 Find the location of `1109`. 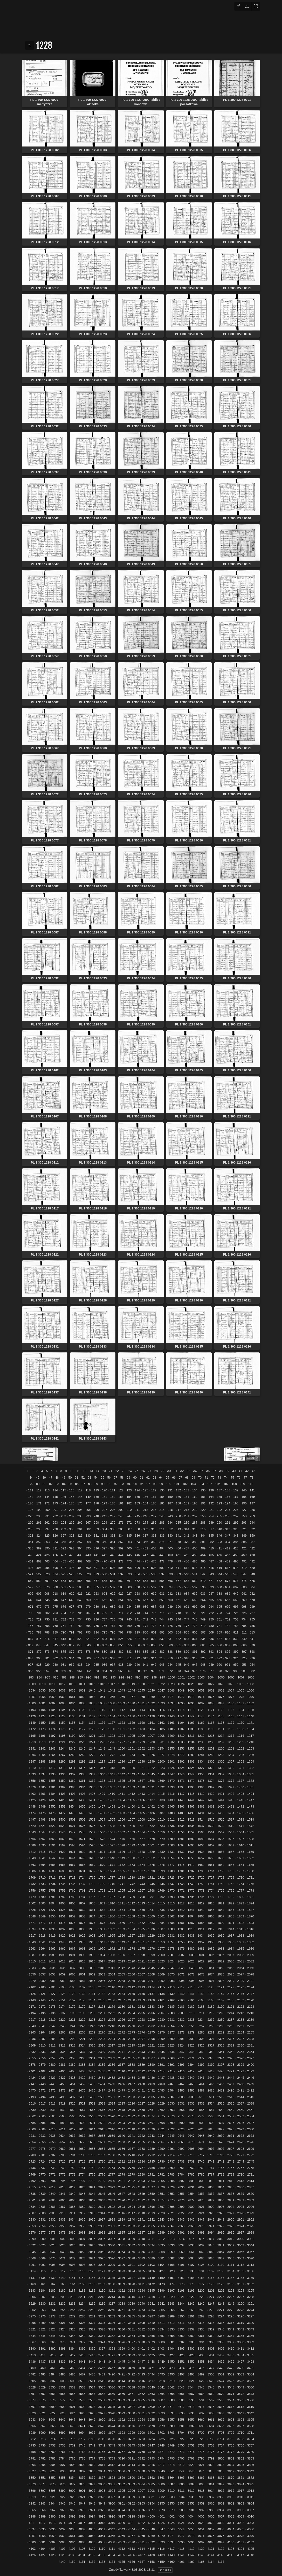

1109 is located at coordinates (91, 1710).